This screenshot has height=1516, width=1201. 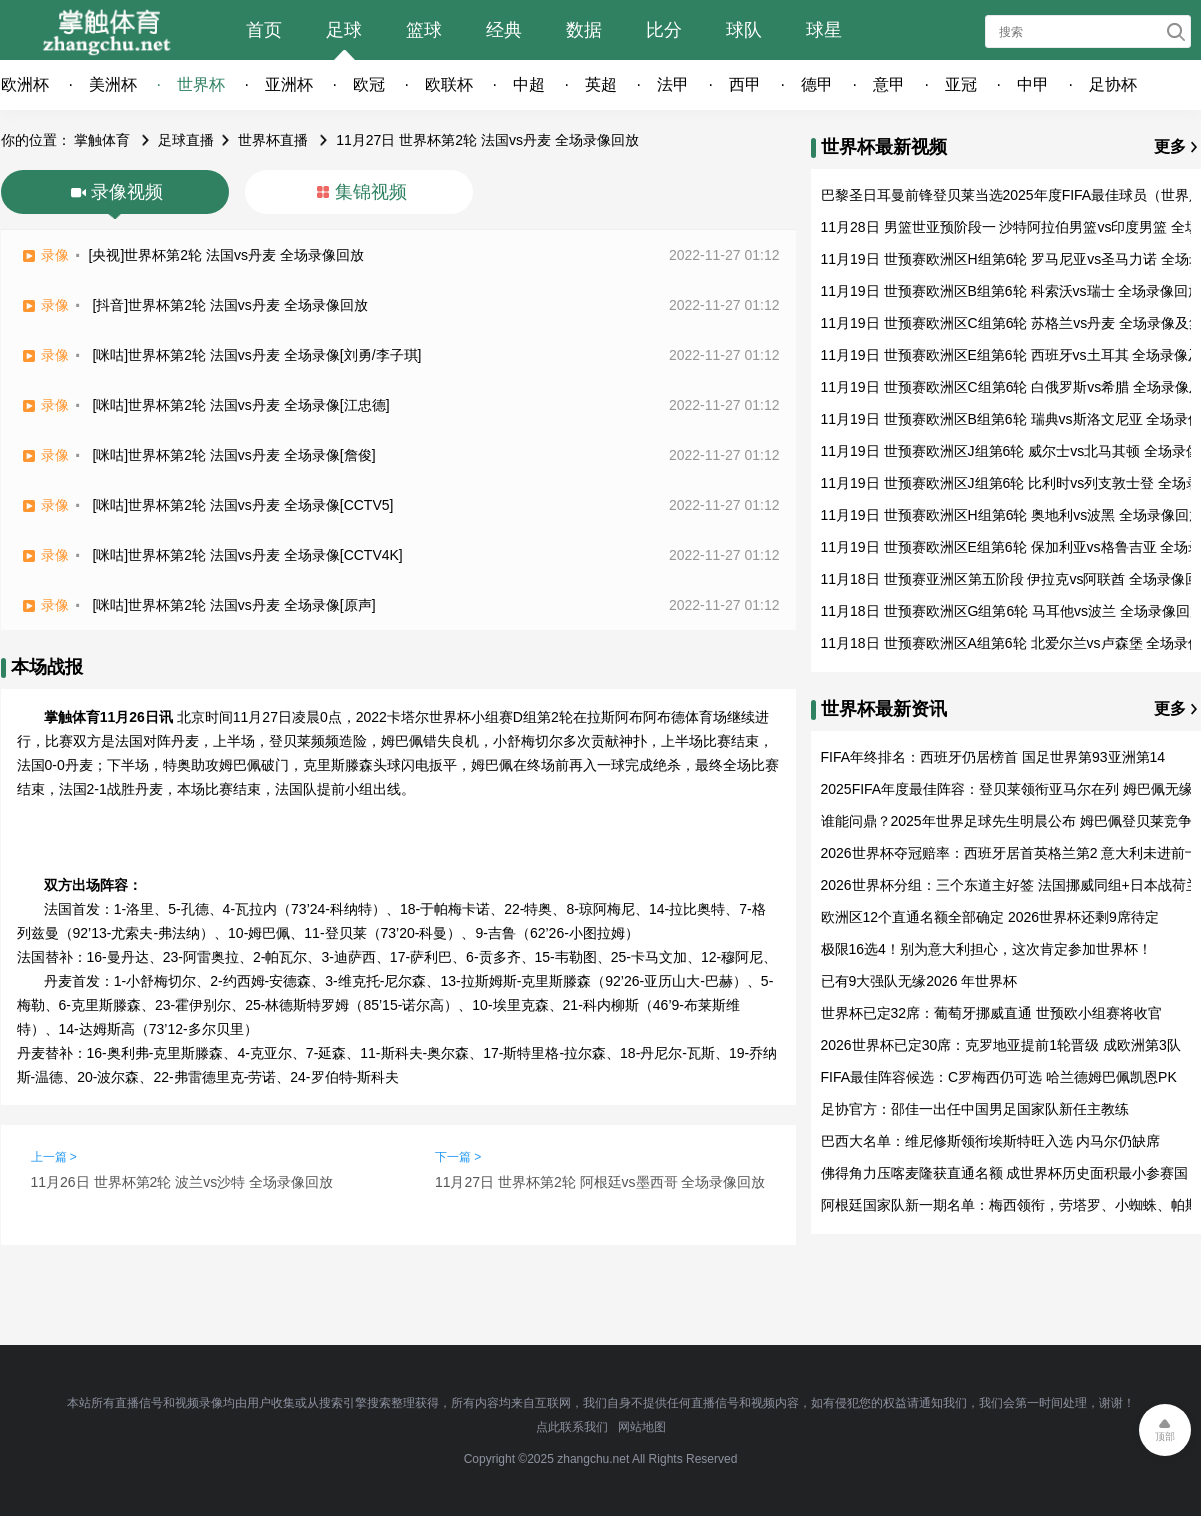 I want to click on 西甲, so click(x=745, y=84).